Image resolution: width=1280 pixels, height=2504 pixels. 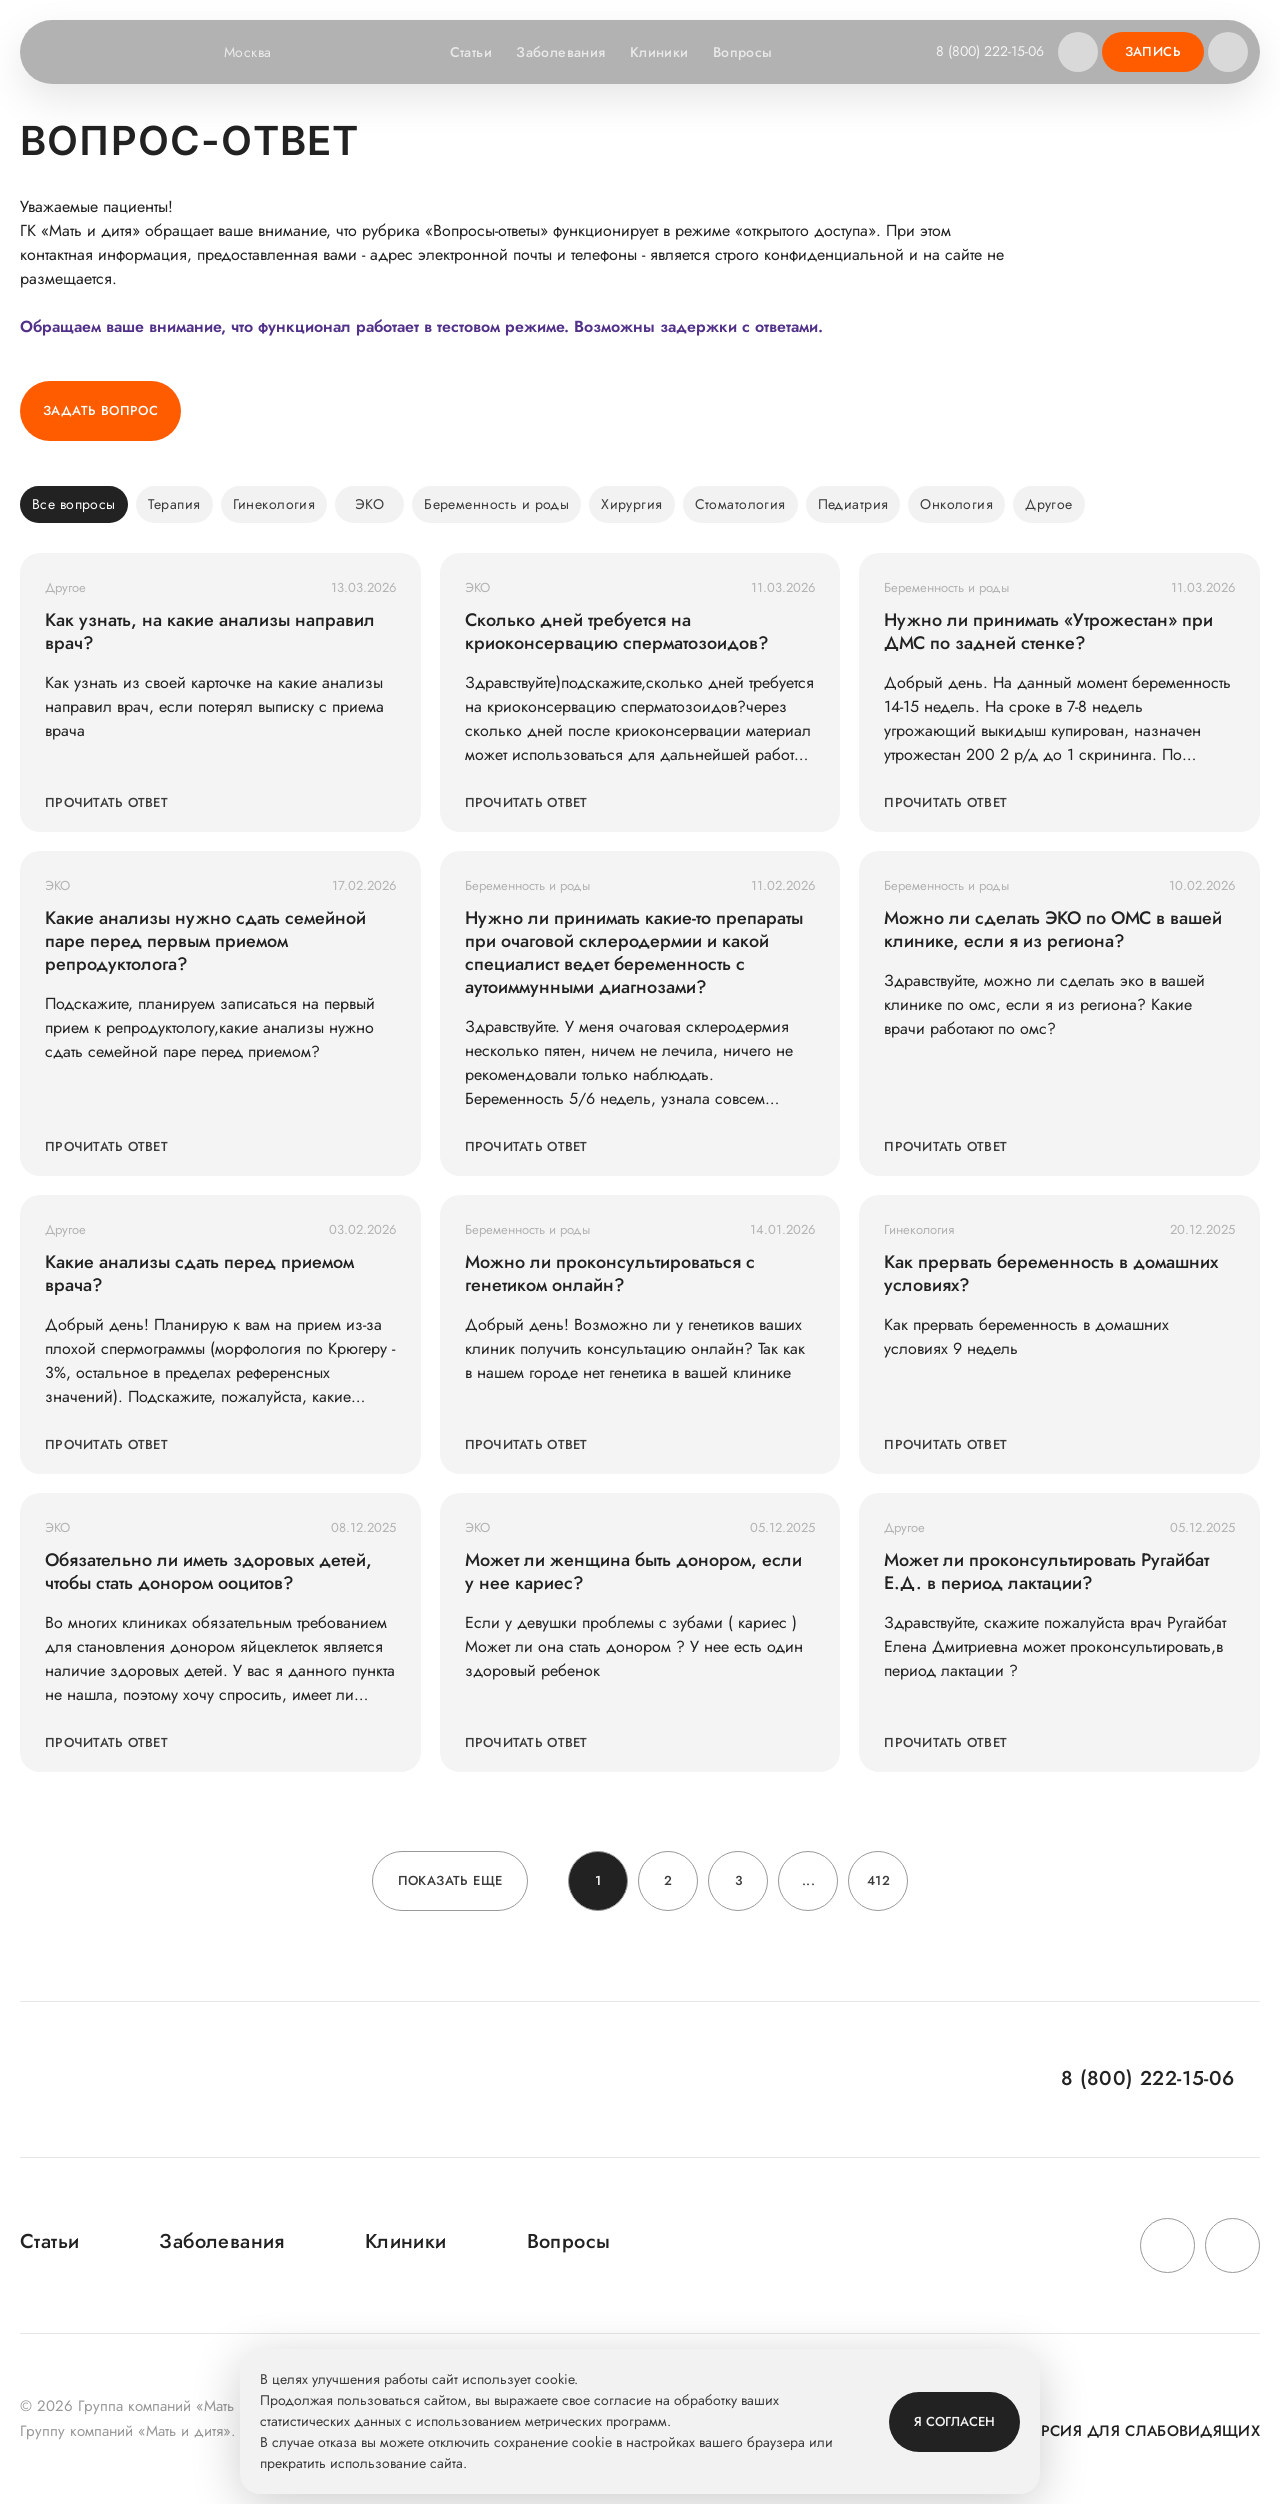 I want to click on Обязательно ли иметь здоровых детей, чтобы стать донором ооцитов?, so click(x=208, y=1572).